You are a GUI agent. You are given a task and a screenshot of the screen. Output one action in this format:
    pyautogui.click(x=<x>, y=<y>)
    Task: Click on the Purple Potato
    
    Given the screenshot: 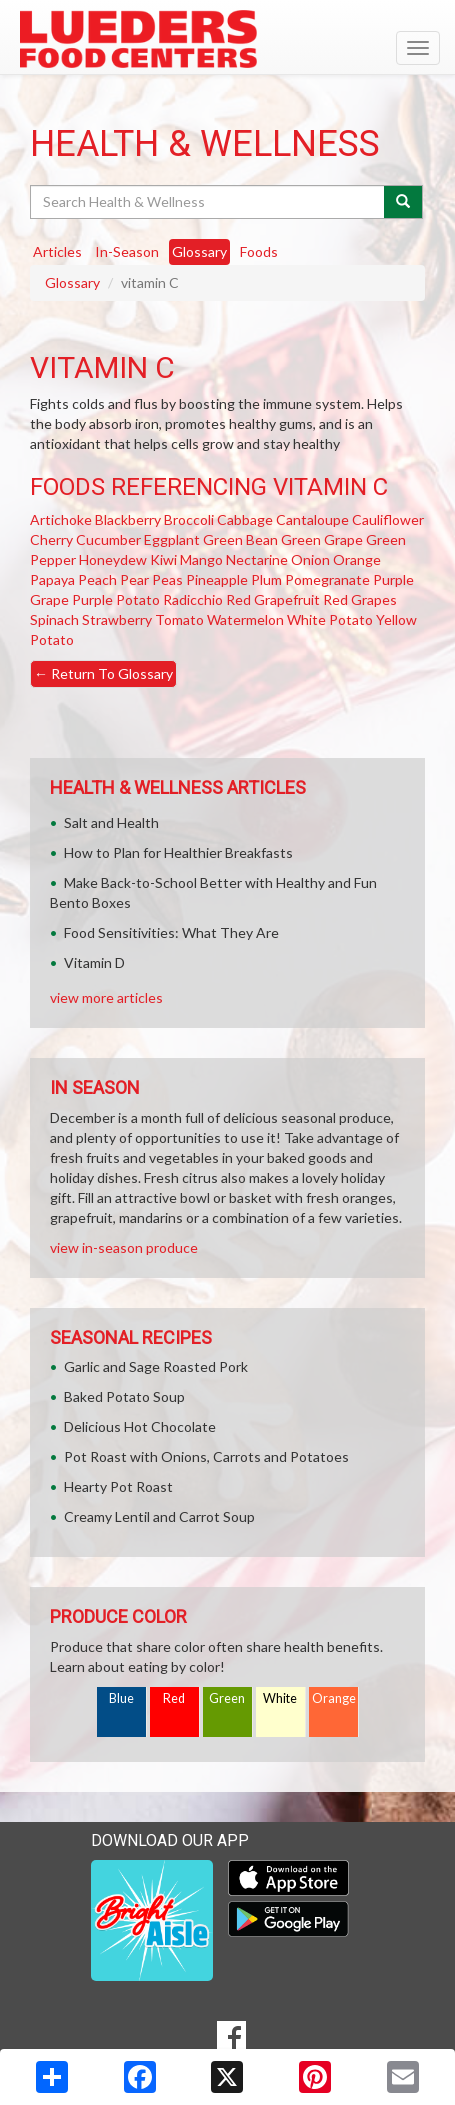 What is the action you would take?
    pyautogui.click(x=116, y=599)
    